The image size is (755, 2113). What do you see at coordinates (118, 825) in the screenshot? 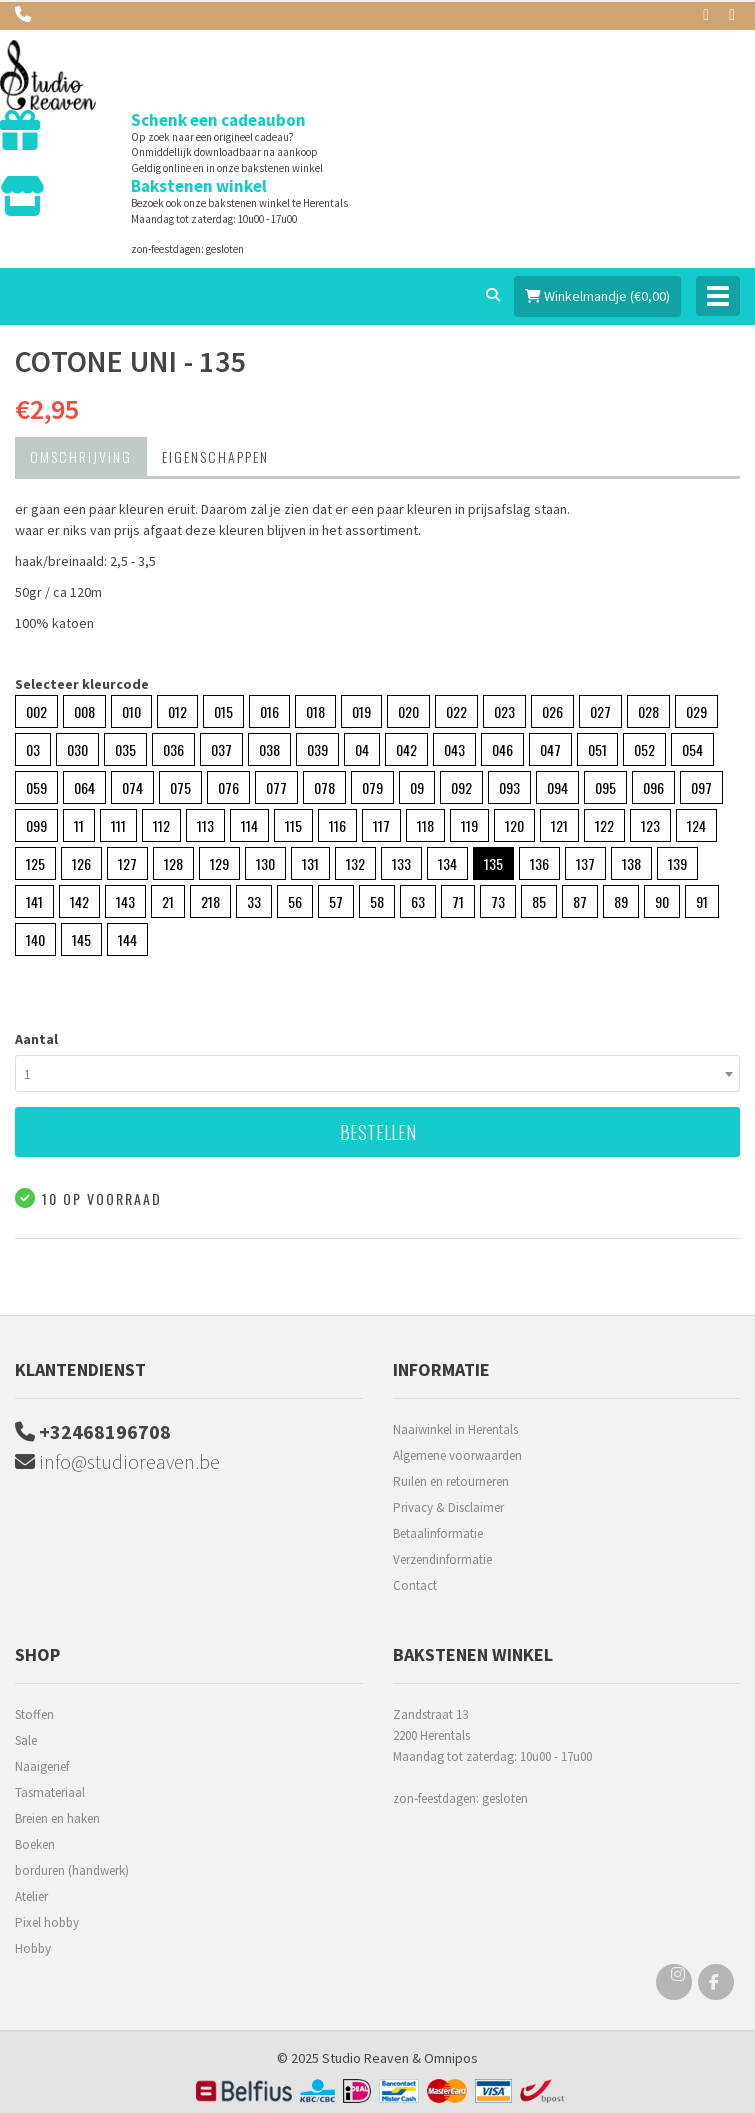
I see `111` at bounding box center [118, 825].